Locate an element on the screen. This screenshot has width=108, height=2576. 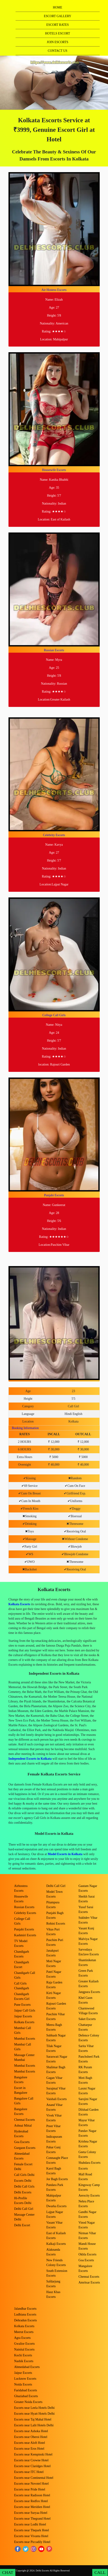
Booking Information is located at coordinates (25, 1428).